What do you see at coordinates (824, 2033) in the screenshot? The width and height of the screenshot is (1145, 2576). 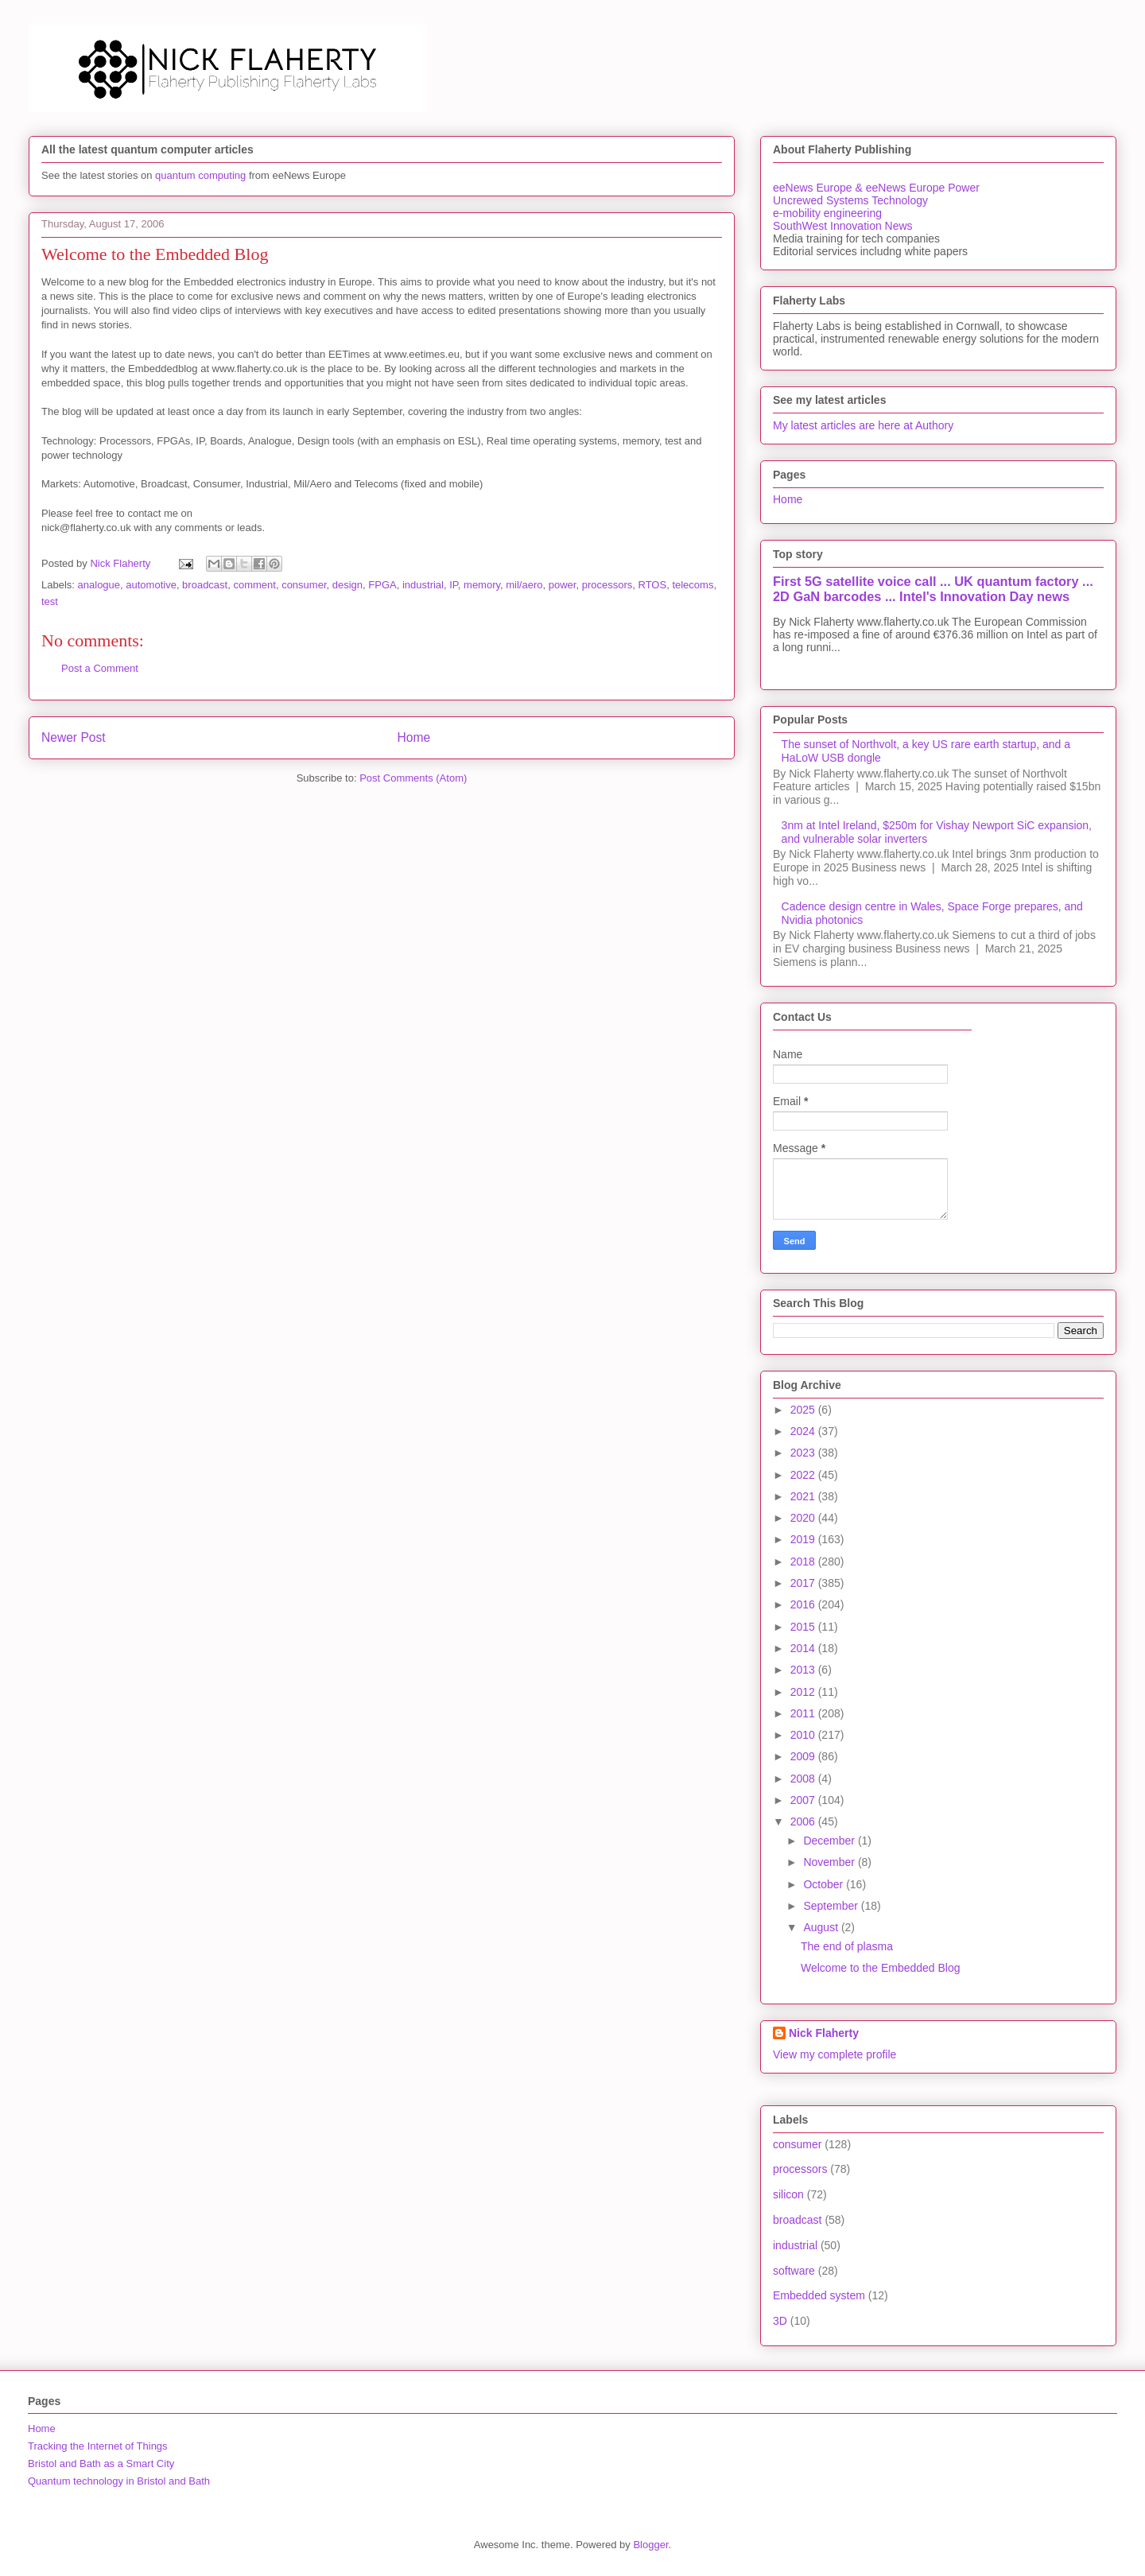 I see `Nick Flaherty` at bounding box center [824, 2033].